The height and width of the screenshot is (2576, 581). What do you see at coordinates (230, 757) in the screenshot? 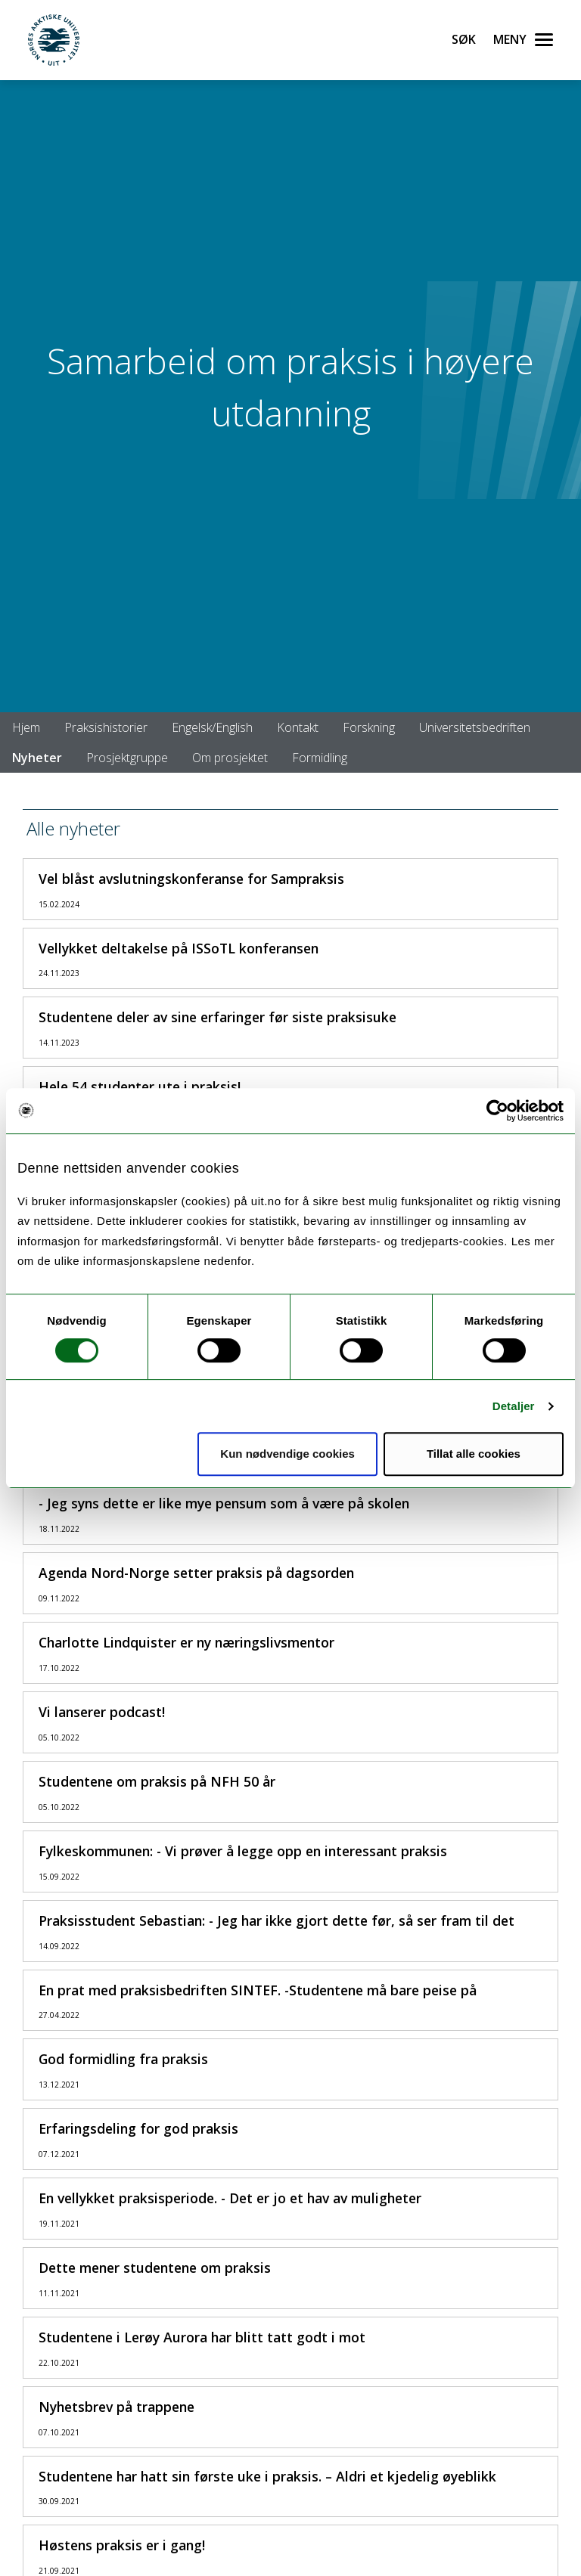
I see `Om prosjektet` at bounding box center [230, 757].